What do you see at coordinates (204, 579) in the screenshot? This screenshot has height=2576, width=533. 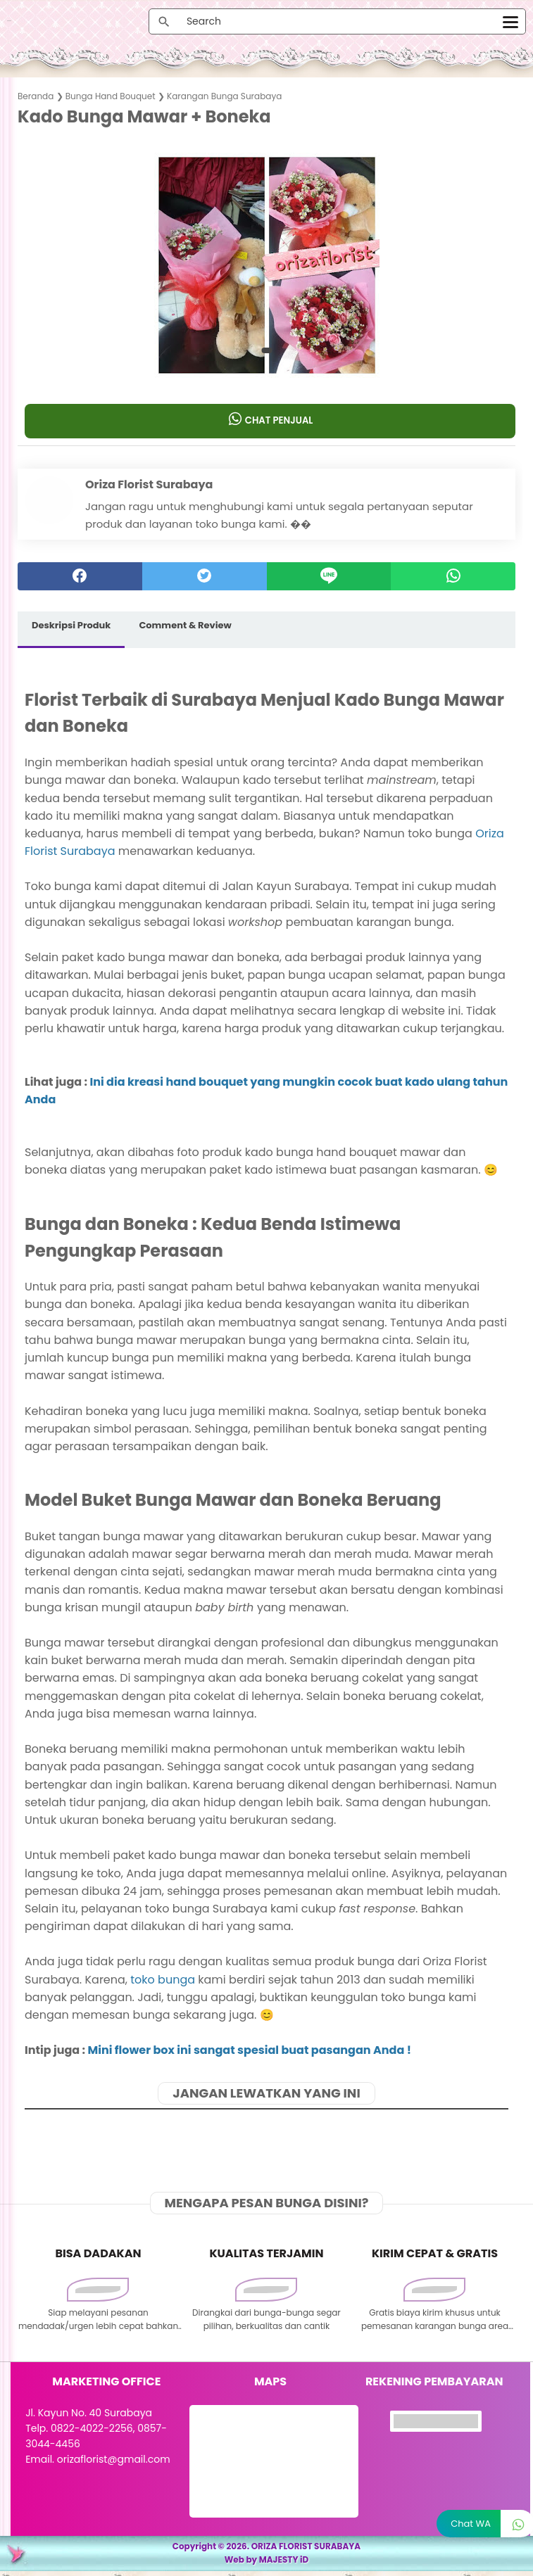 I see `[twitter]` at bounding box center [204, 579].